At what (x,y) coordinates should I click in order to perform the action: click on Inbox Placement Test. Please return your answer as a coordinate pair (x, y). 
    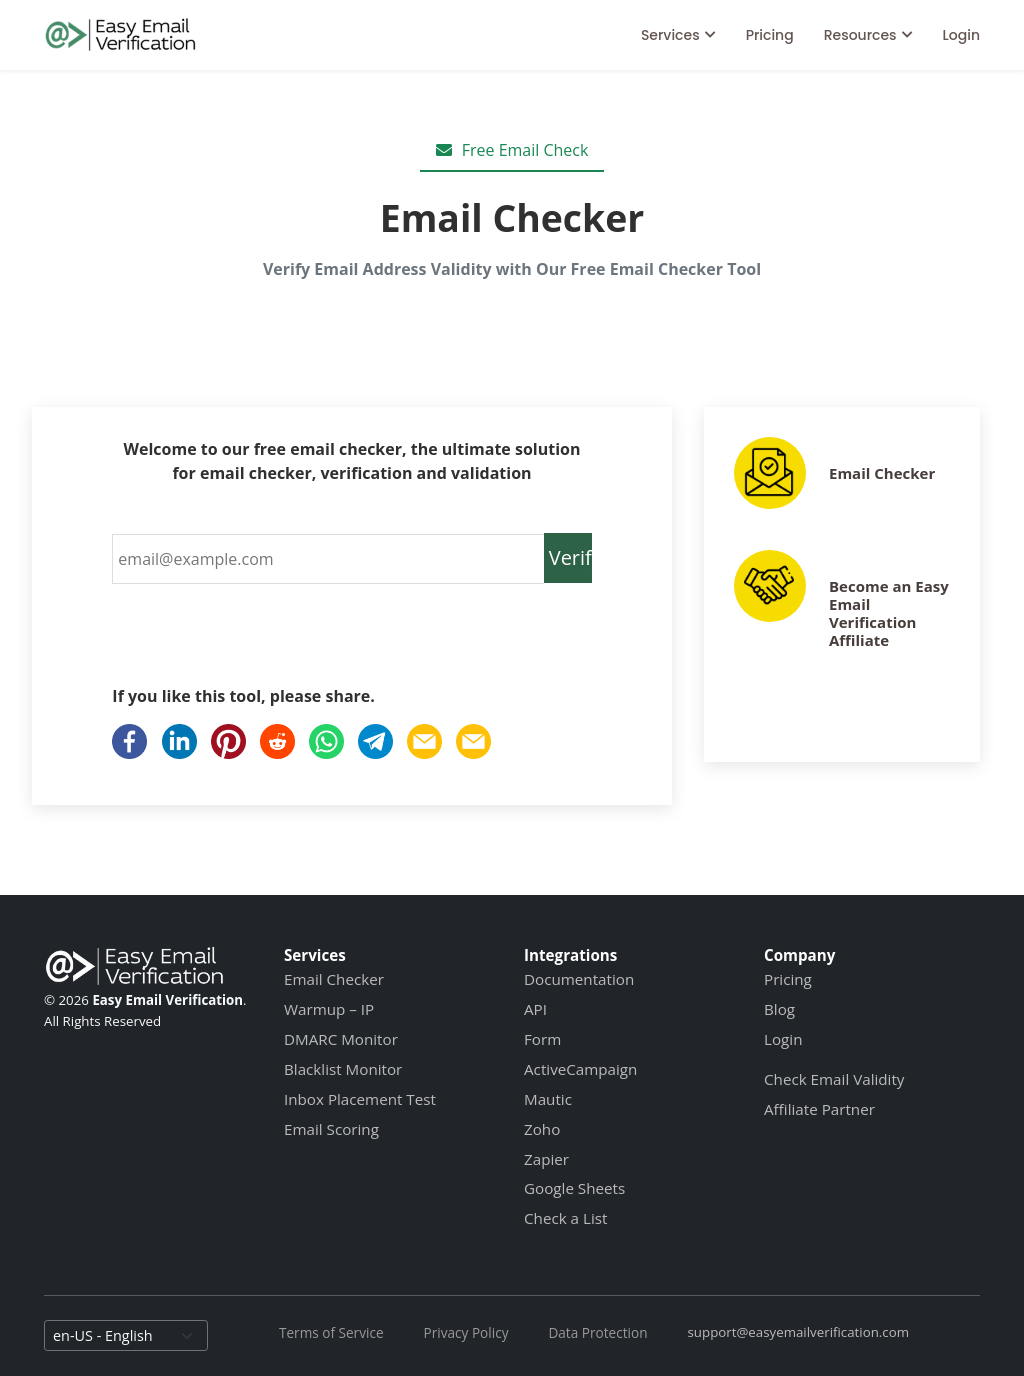
    Looking at the image, I should click on (360, 1099).